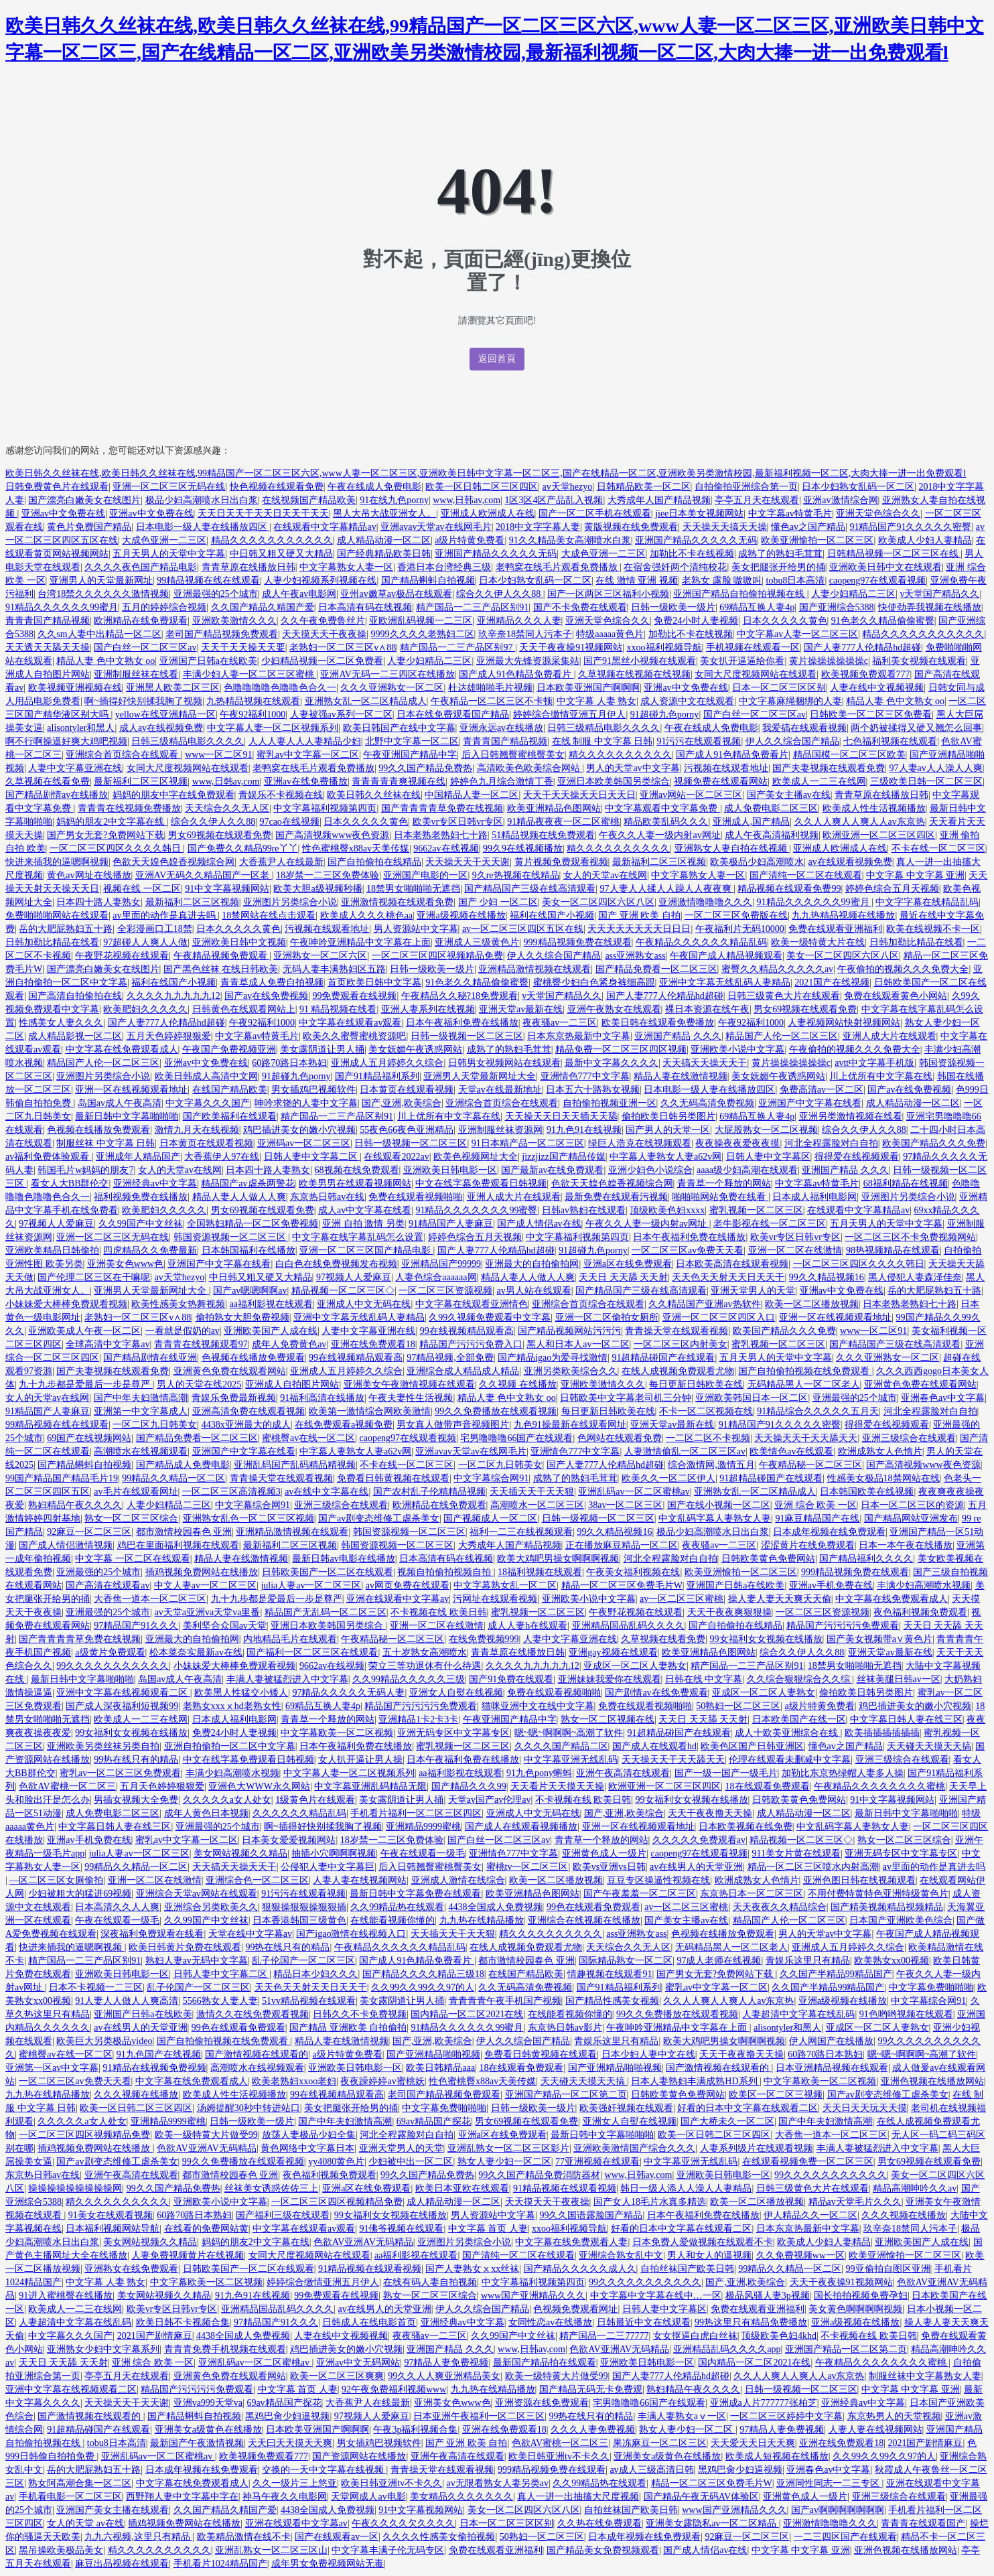  What do you see at coordinates (470, 1344) in the screenshot?
I see `精品国产污污污免费入口` at bounding box center [470, 1344].